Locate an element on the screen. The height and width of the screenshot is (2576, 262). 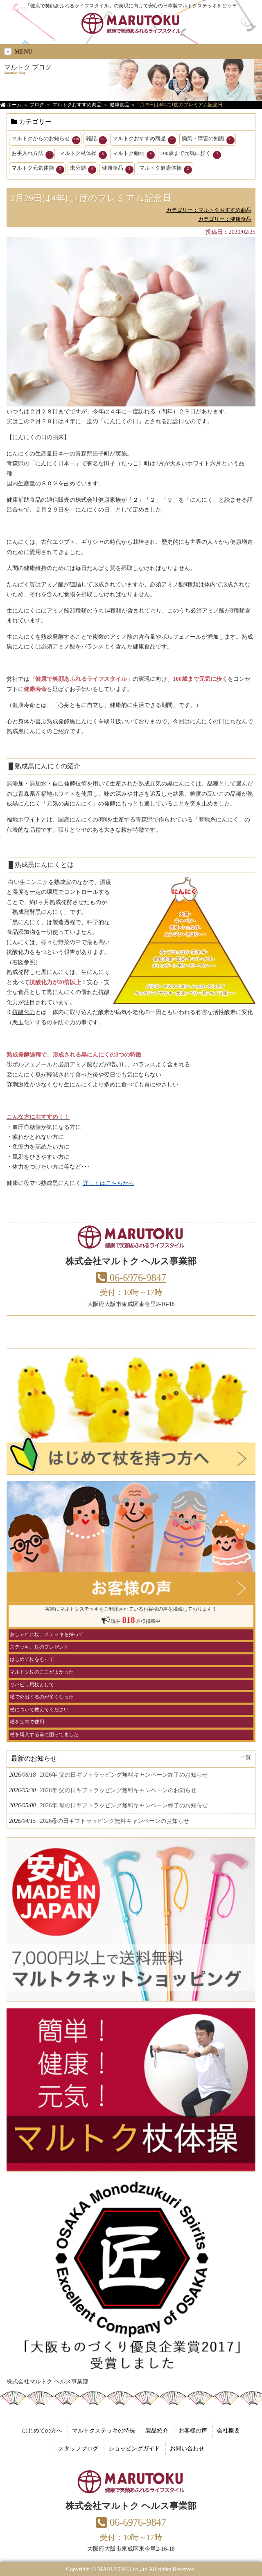
マルトクステッキの特長 is located at coordinates (103, 2430).